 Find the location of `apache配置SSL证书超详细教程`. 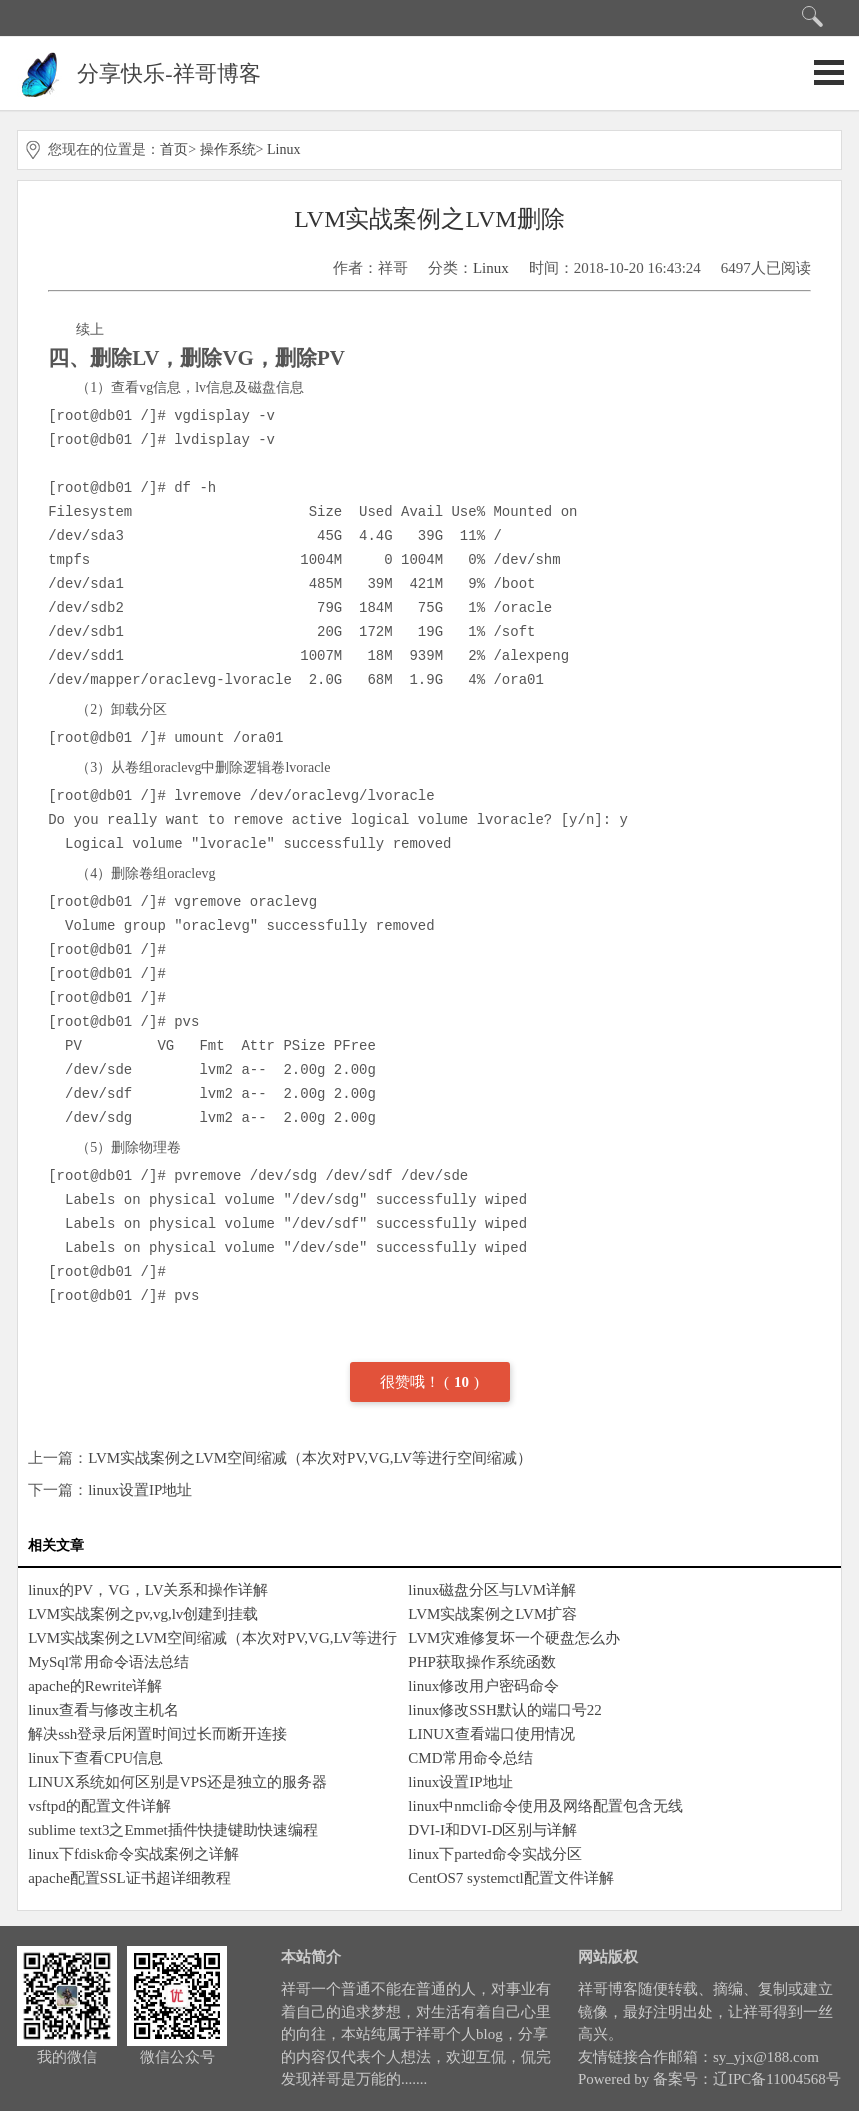

apache配置SSL证书超详细教程 is located at coordinates (129, 1878).